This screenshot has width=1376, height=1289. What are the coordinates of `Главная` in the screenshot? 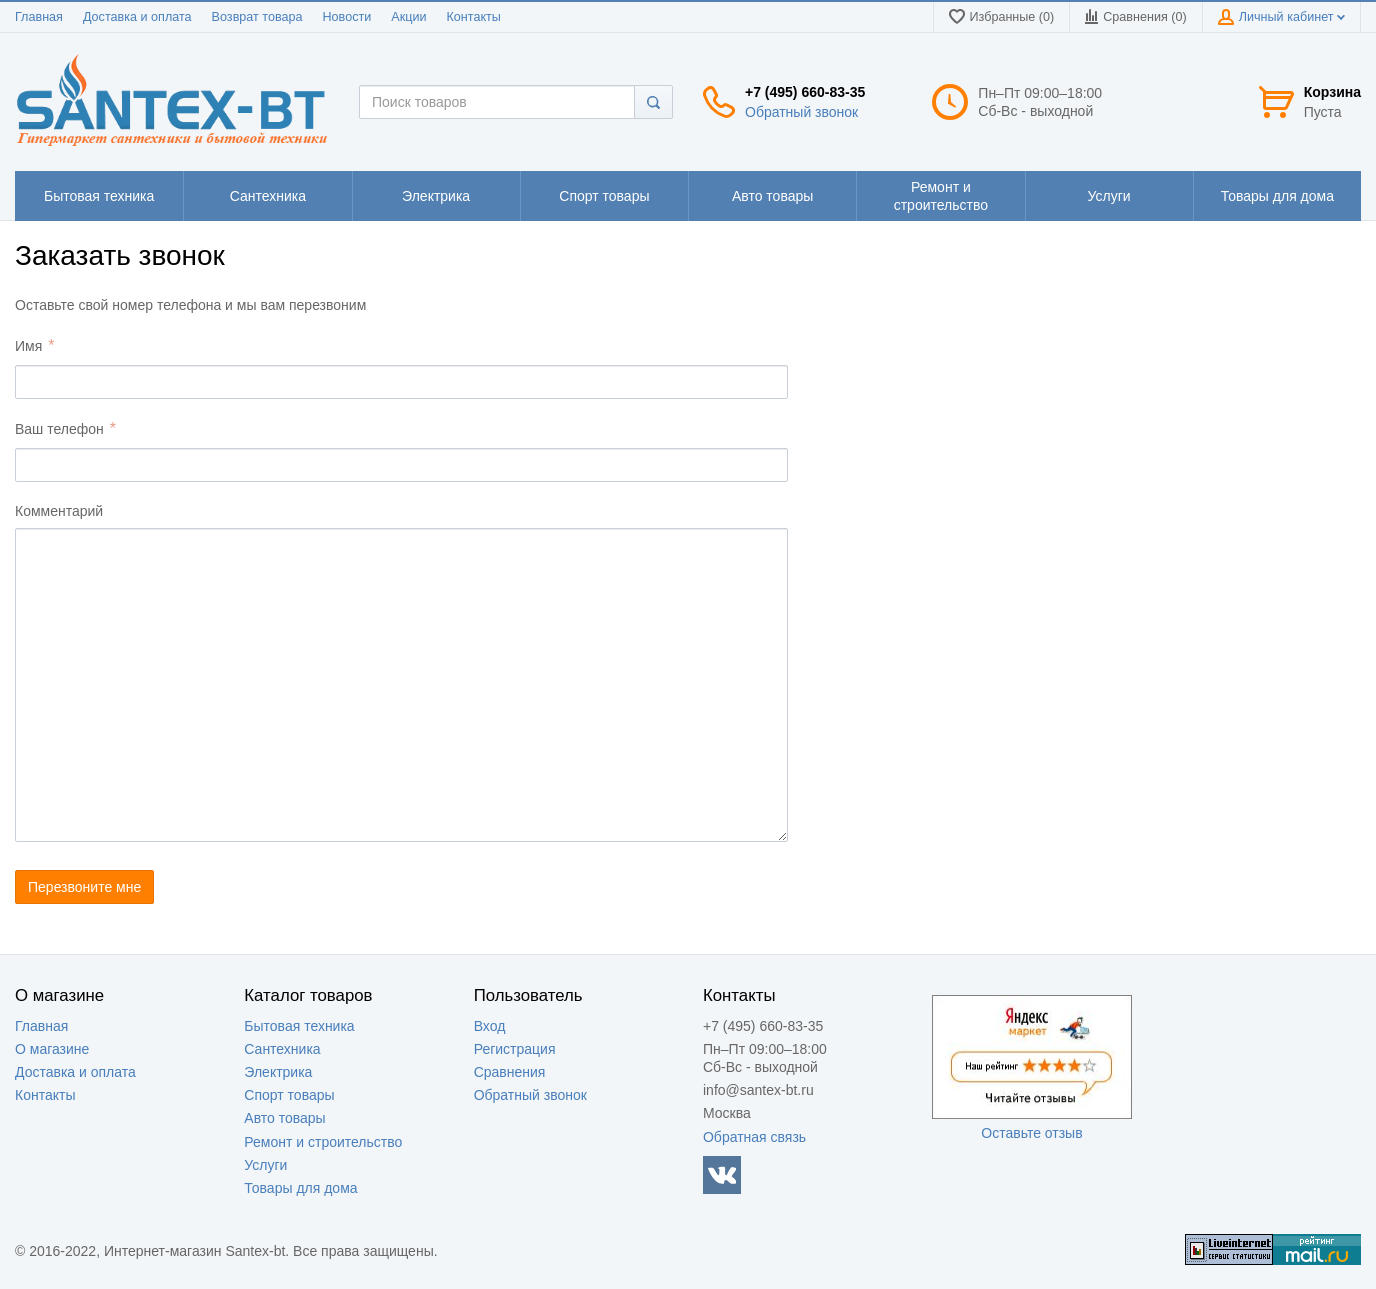 It's located at (39, 17).